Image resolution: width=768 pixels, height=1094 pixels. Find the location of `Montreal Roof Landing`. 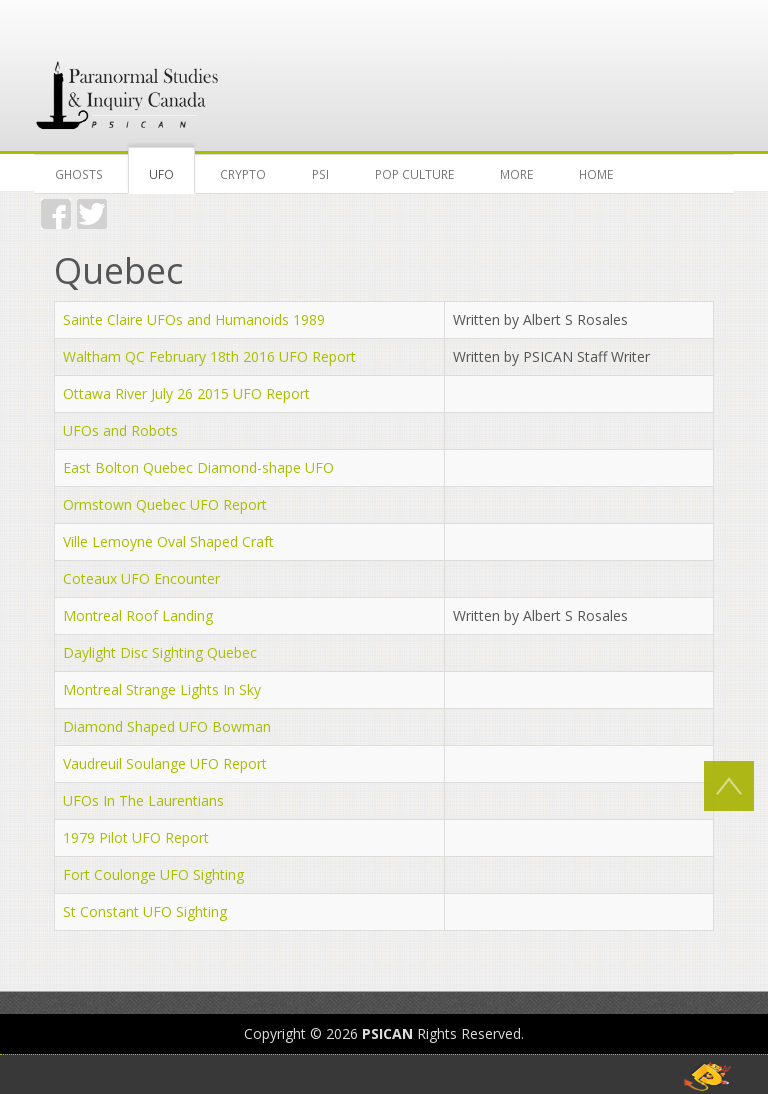

Montreal Roof Landing is located at coordinates (138, 615).